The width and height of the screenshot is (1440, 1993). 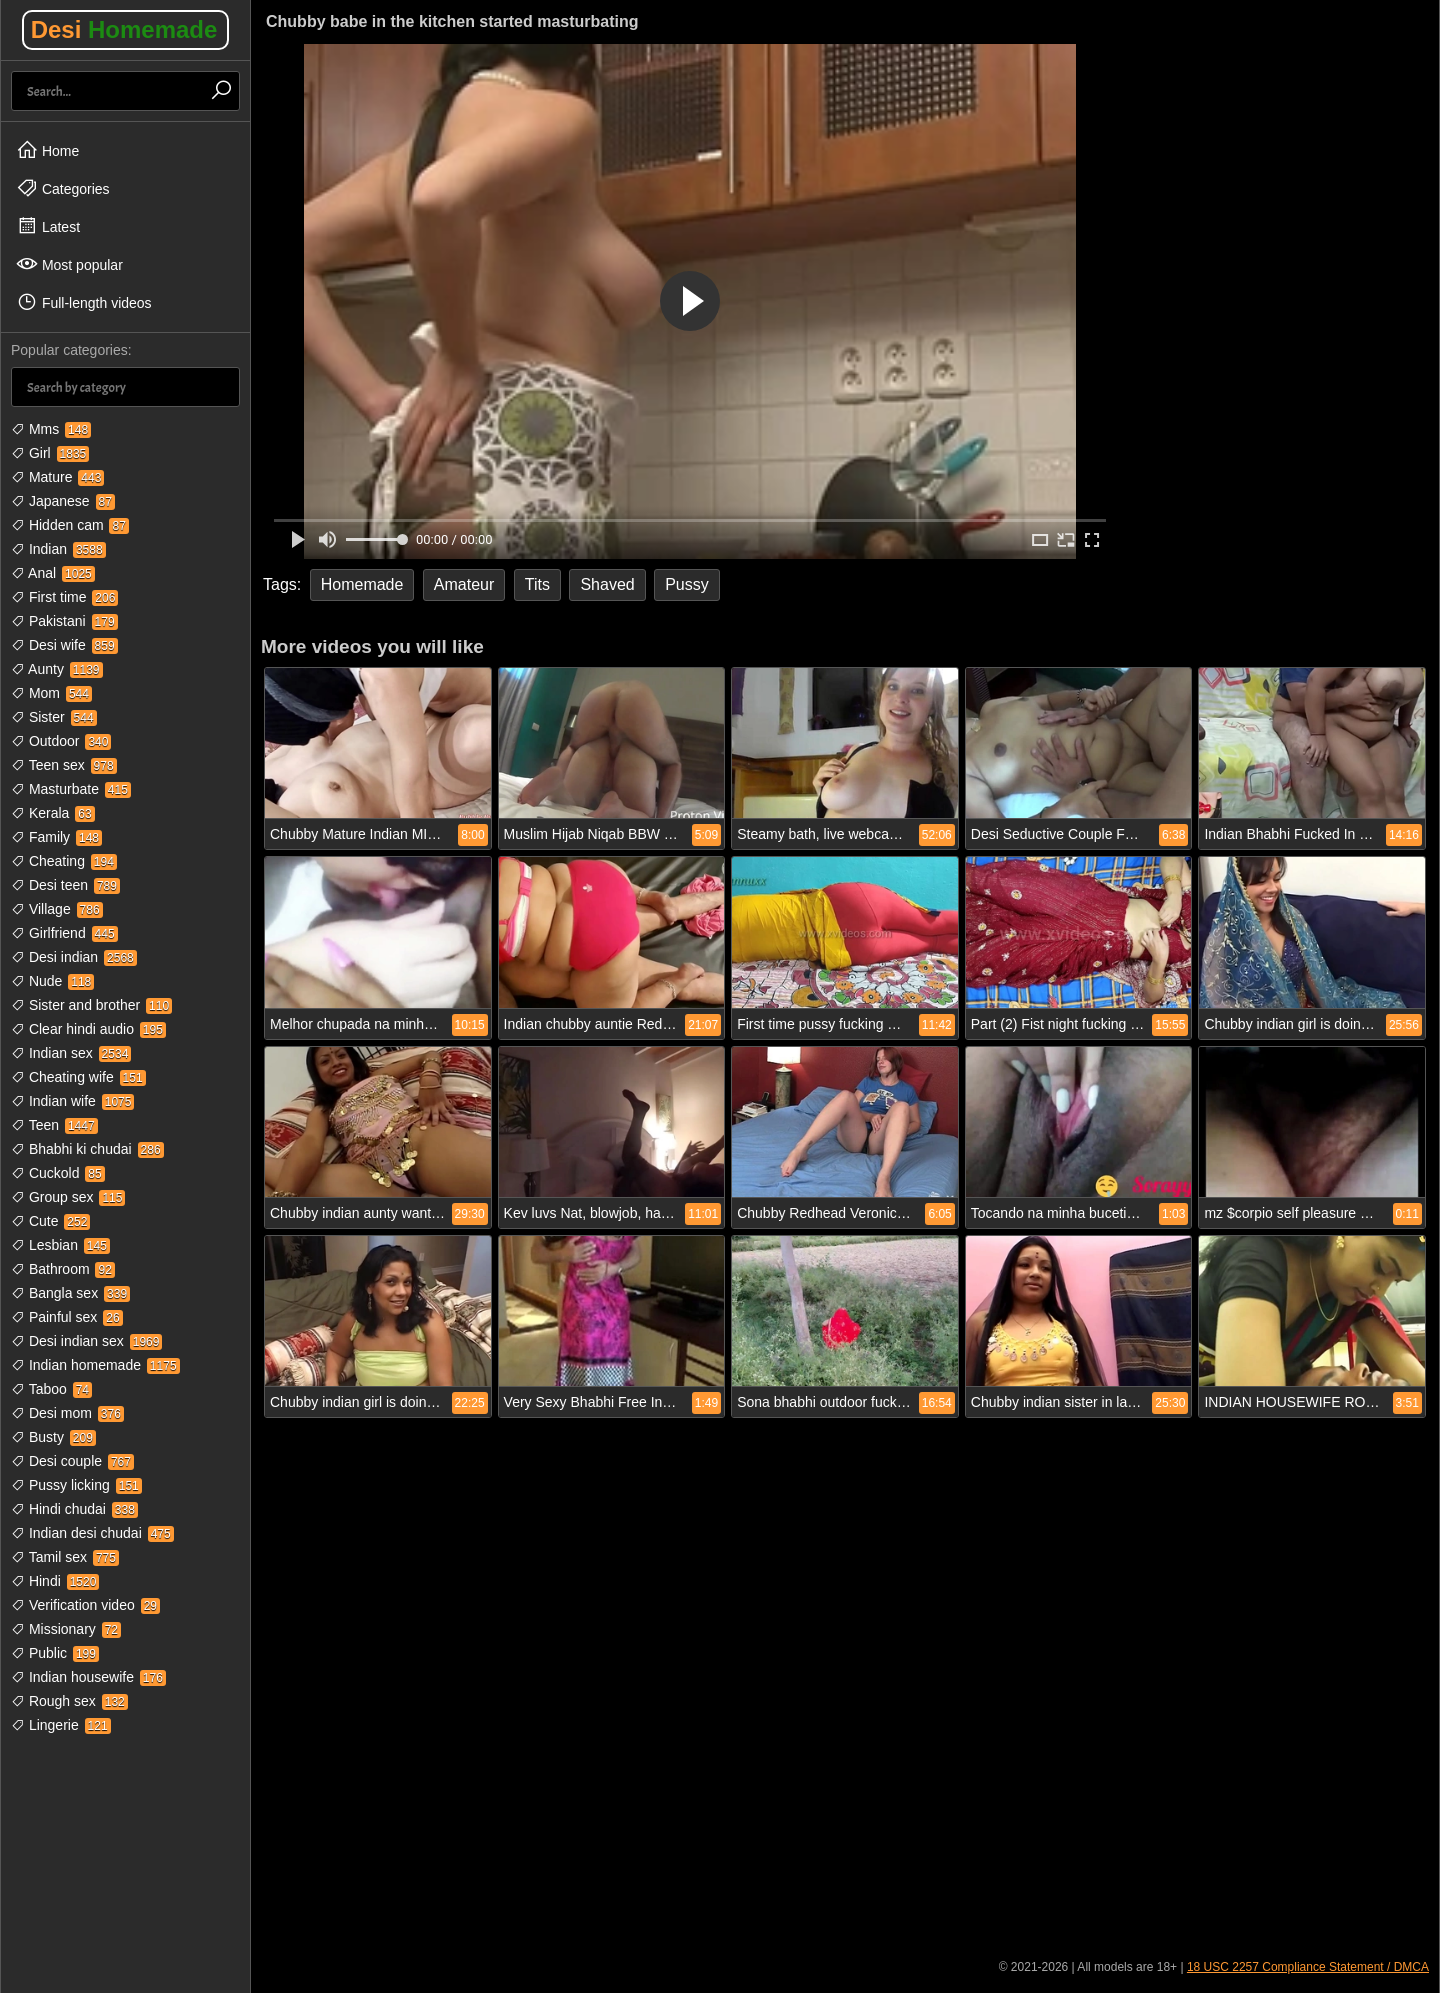 What do you see at coordinates (60, 1245) in the screenshot?
I see `Lesbian` at bounding box center [60, 1245].